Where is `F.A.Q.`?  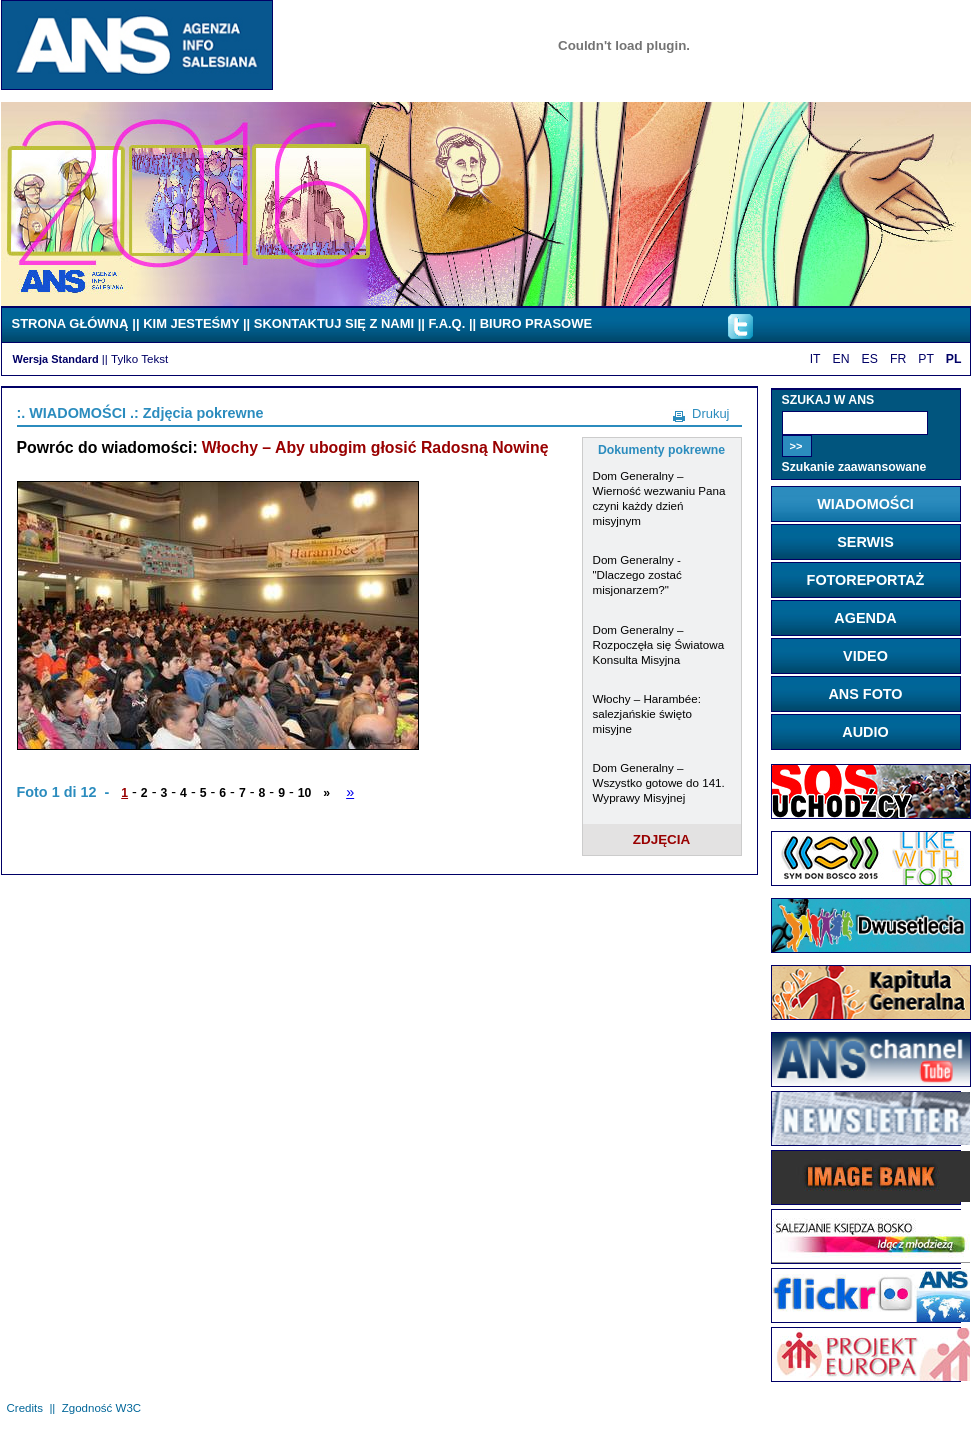
F.A.Q. is located at coordinates (447, 323).